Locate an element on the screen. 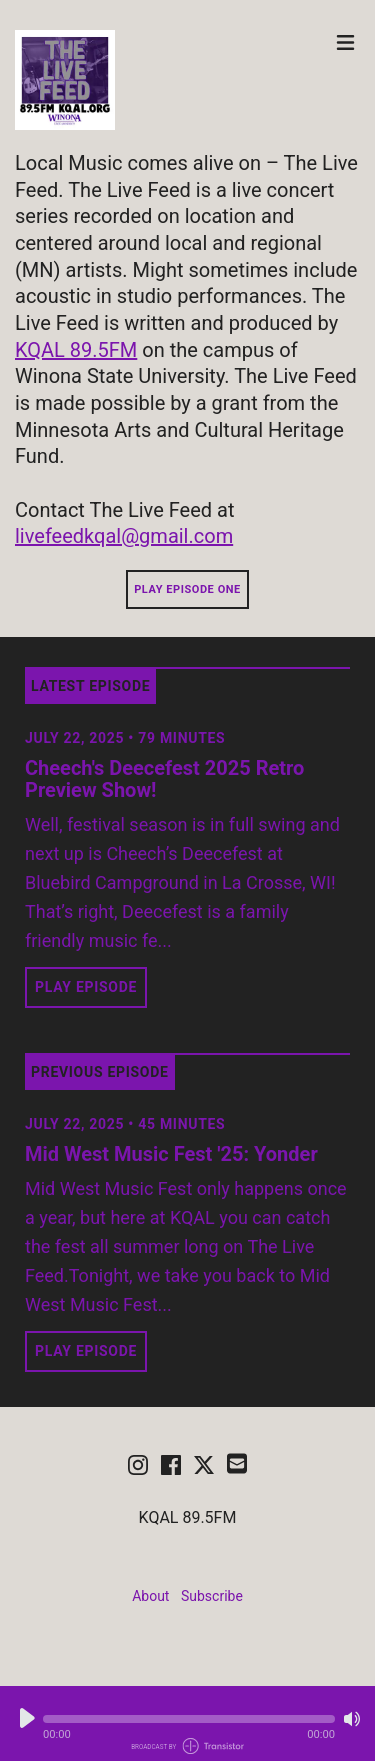 The width and height of the screenshot is (375, 1761). Subscribe is located at coordinates (212, 1596).